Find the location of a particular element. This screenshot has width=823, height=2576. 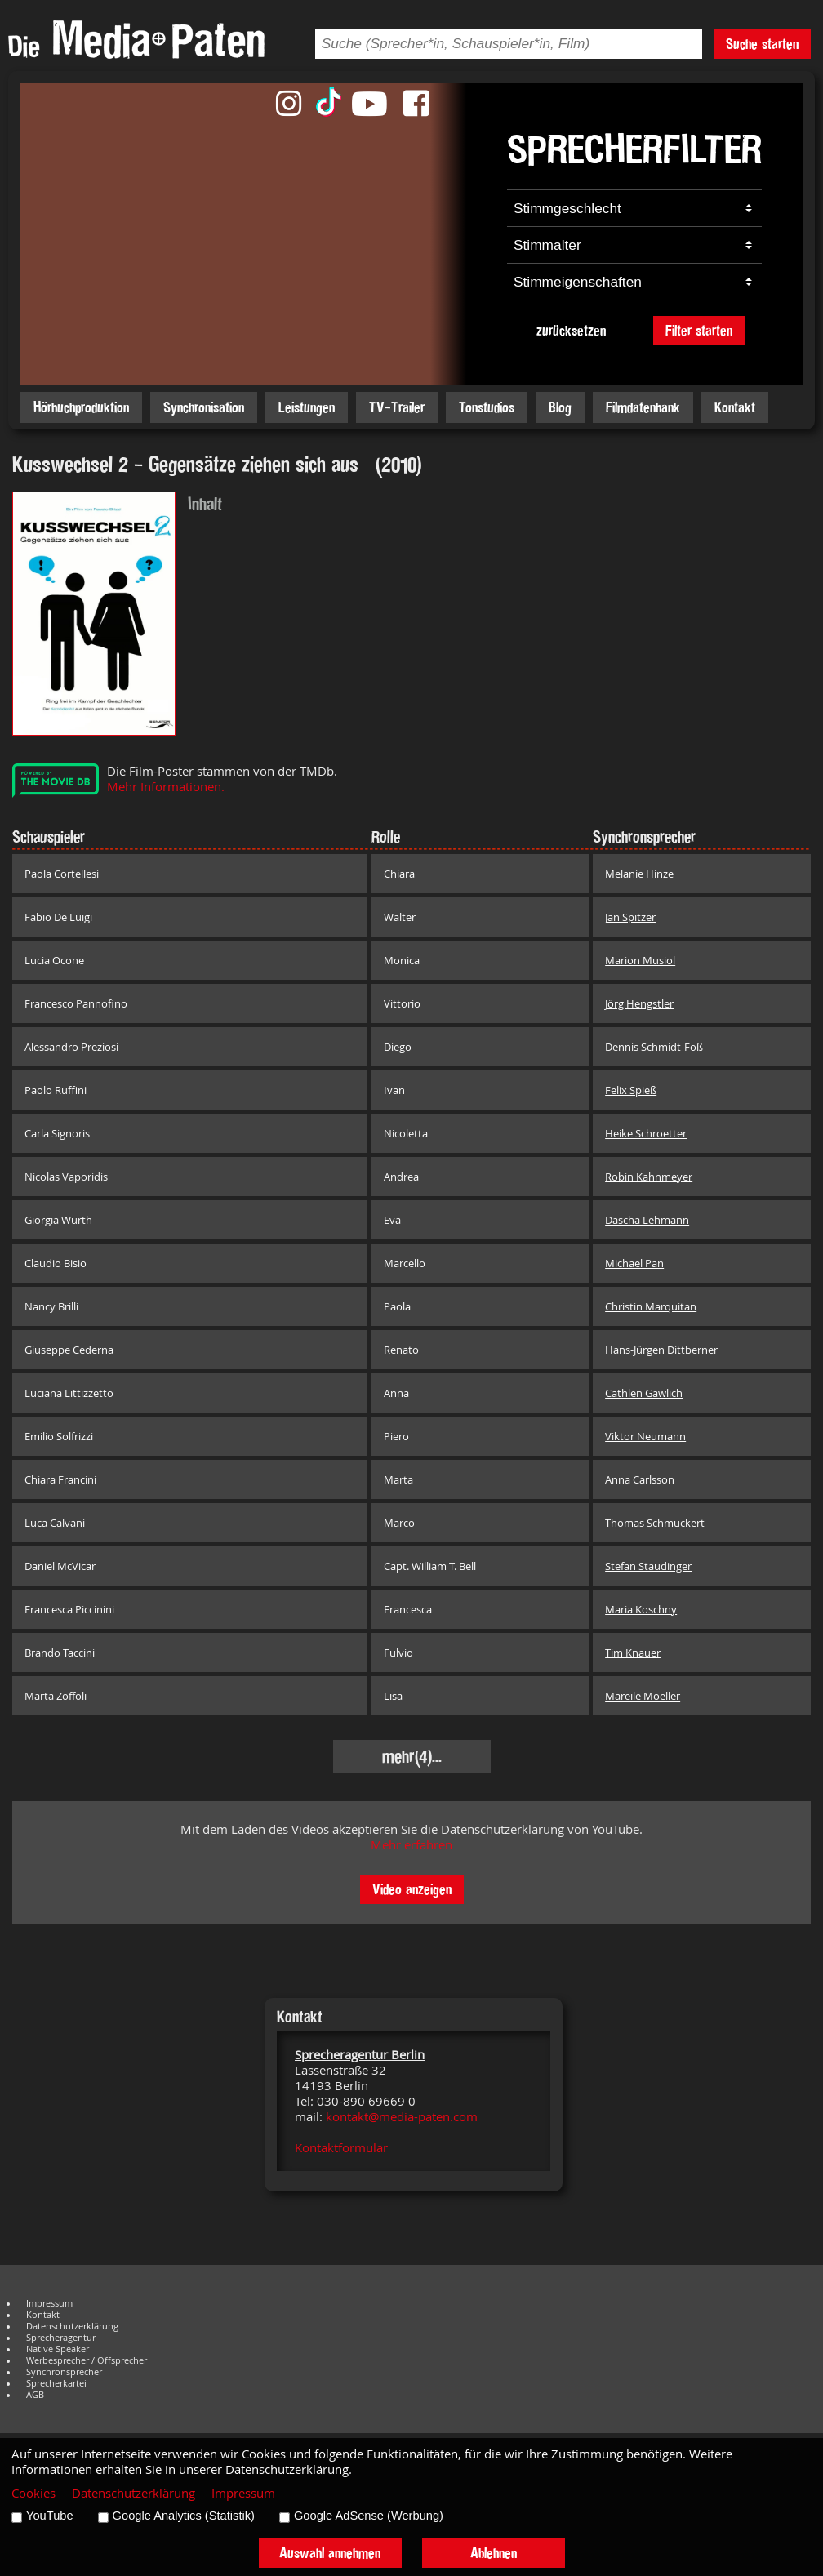

Video anzeigen is located at coordinates (412, 1889).